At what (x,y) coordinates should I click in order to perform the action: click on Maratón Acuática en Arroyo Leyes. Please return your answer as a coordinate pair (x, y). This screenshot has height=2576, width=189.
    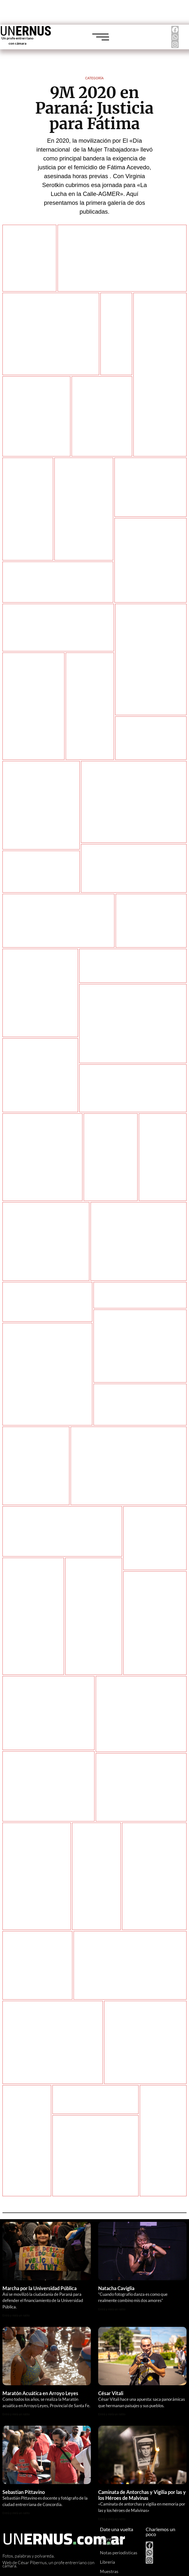
    Looking at the image, I should click on (40, 2393).